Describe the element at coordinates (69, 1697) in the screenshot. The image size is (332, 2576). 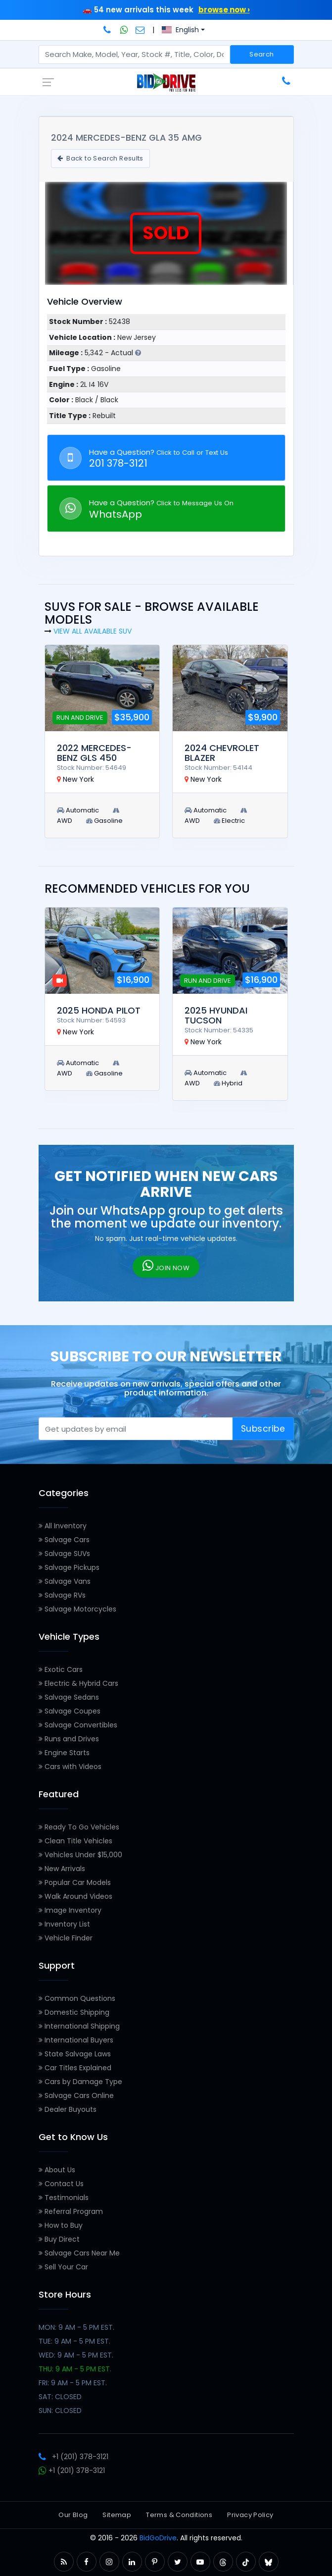
I see `Salvage Sedans` at that location.